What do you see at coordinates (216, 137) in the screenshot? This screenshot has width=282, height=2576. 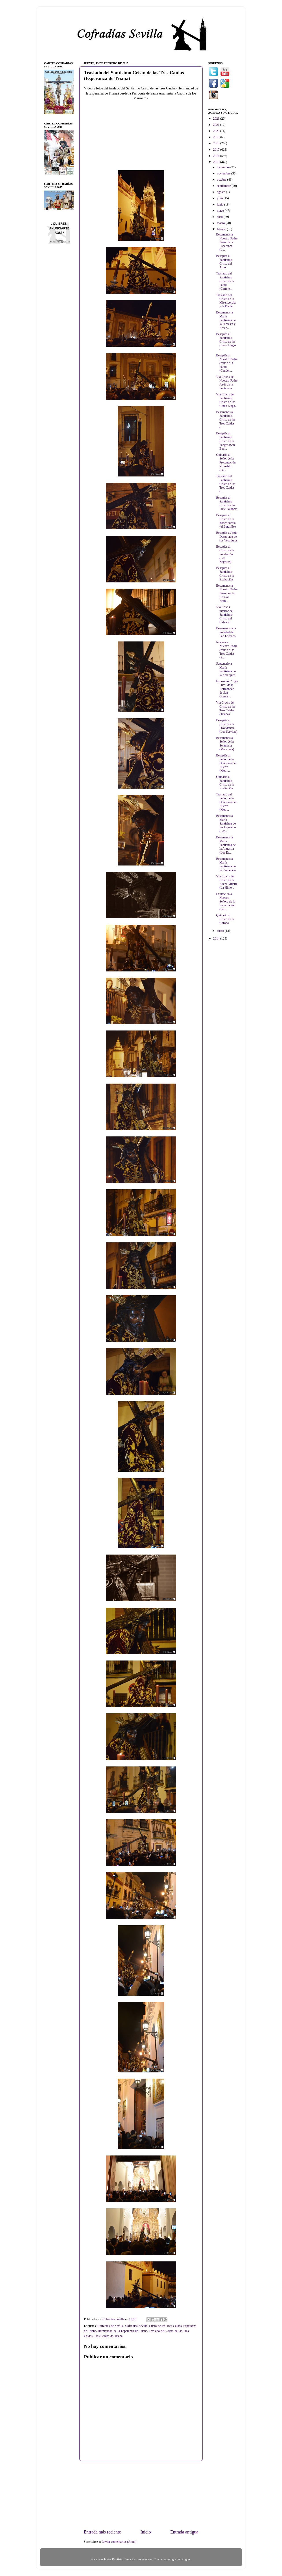 I see `2019` at bounding box center [216, 137].